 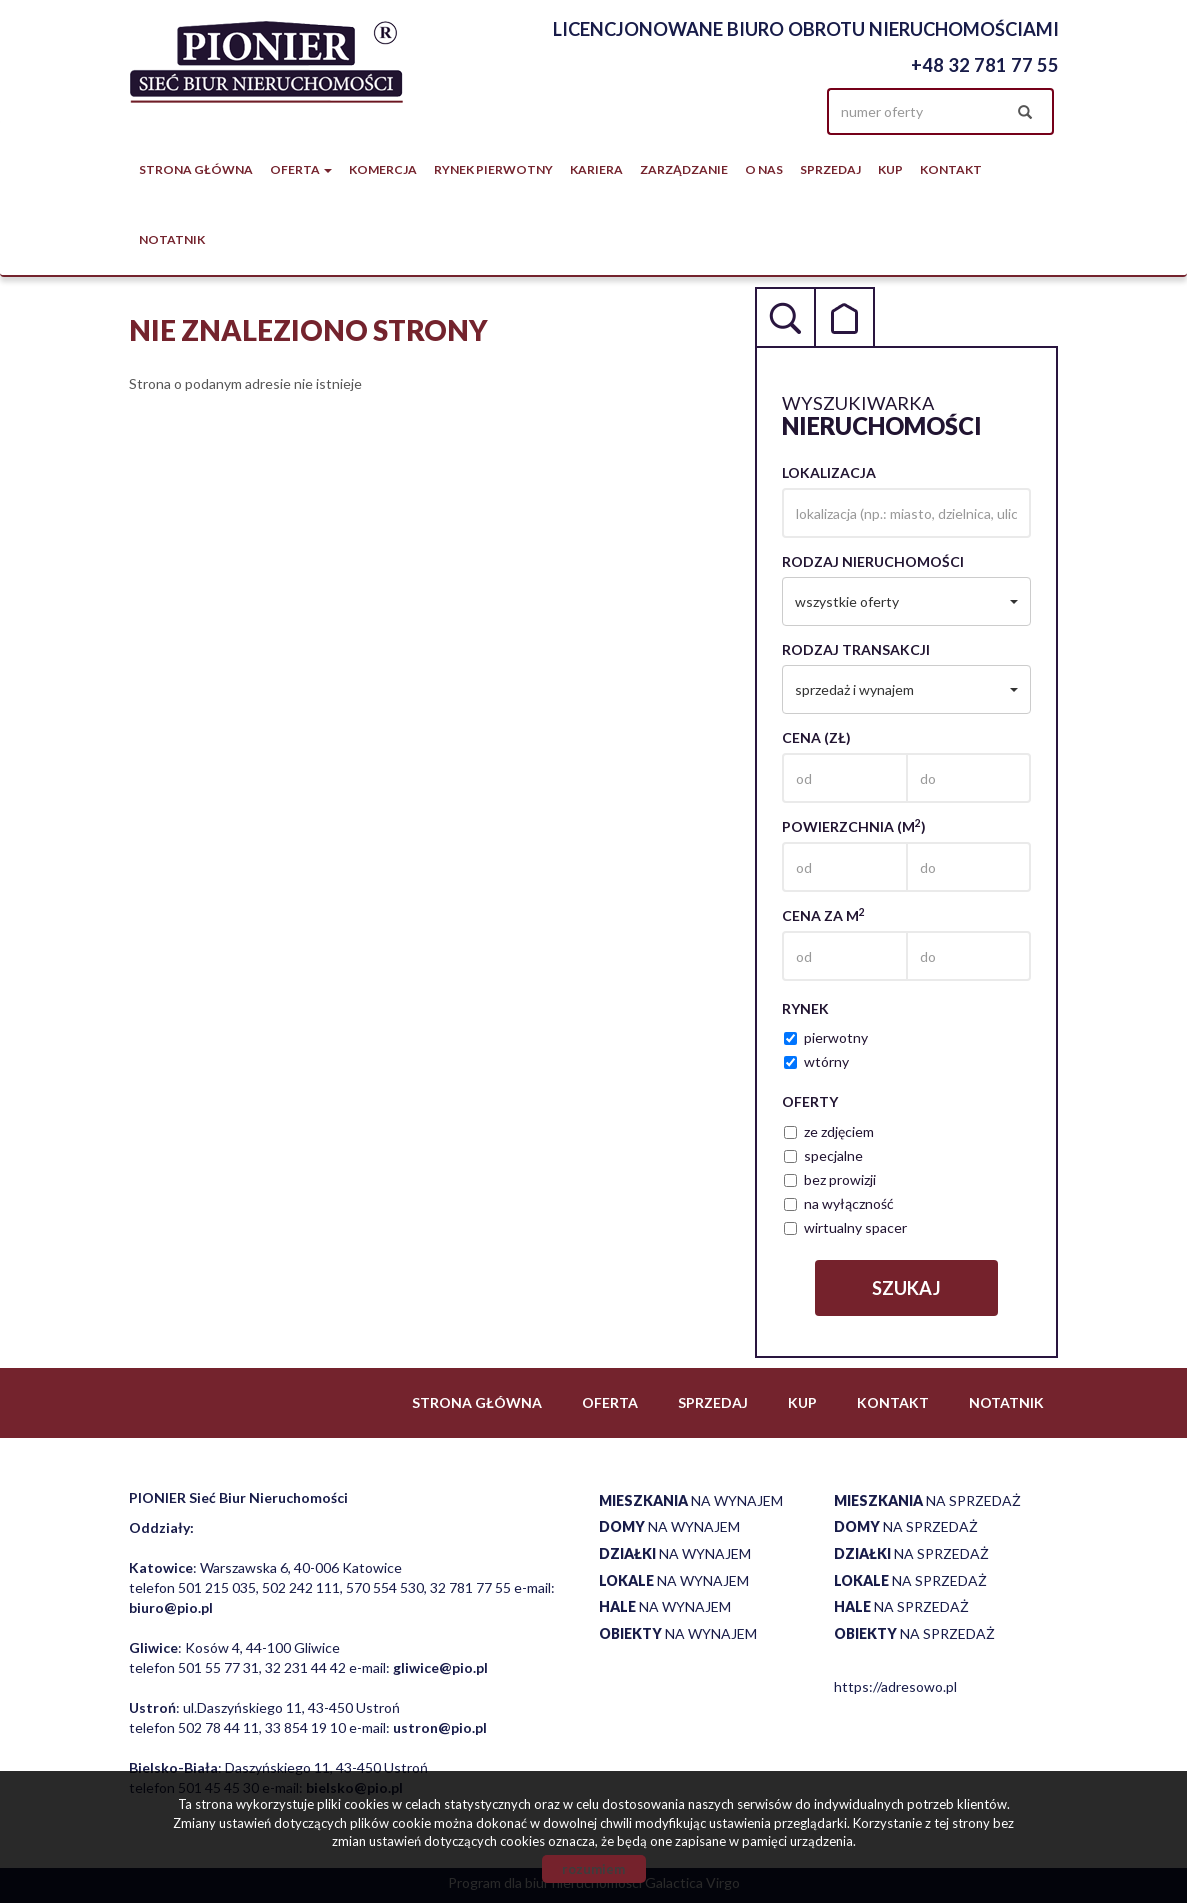 I want to click on Rodzaj transakcji, so click(x=856, y=649).